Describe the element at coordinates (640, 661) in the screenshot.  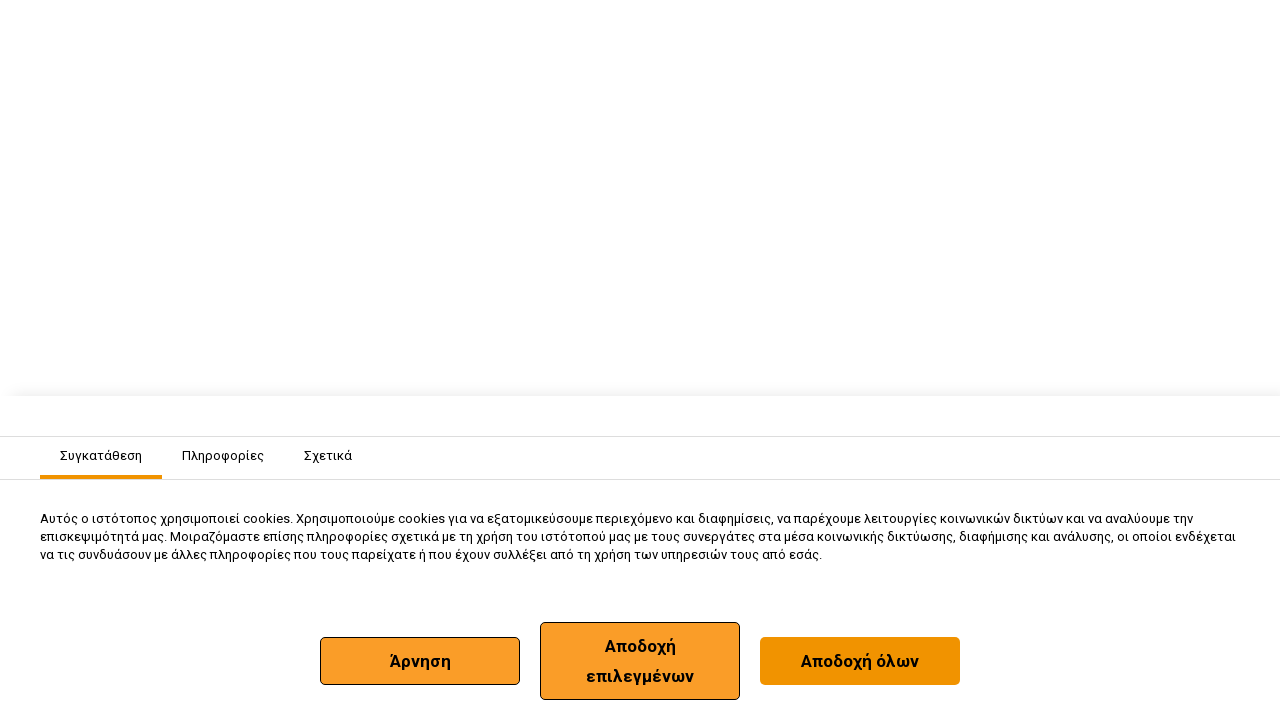
I see `Αποδοχή επιλεγμένων` at that location.